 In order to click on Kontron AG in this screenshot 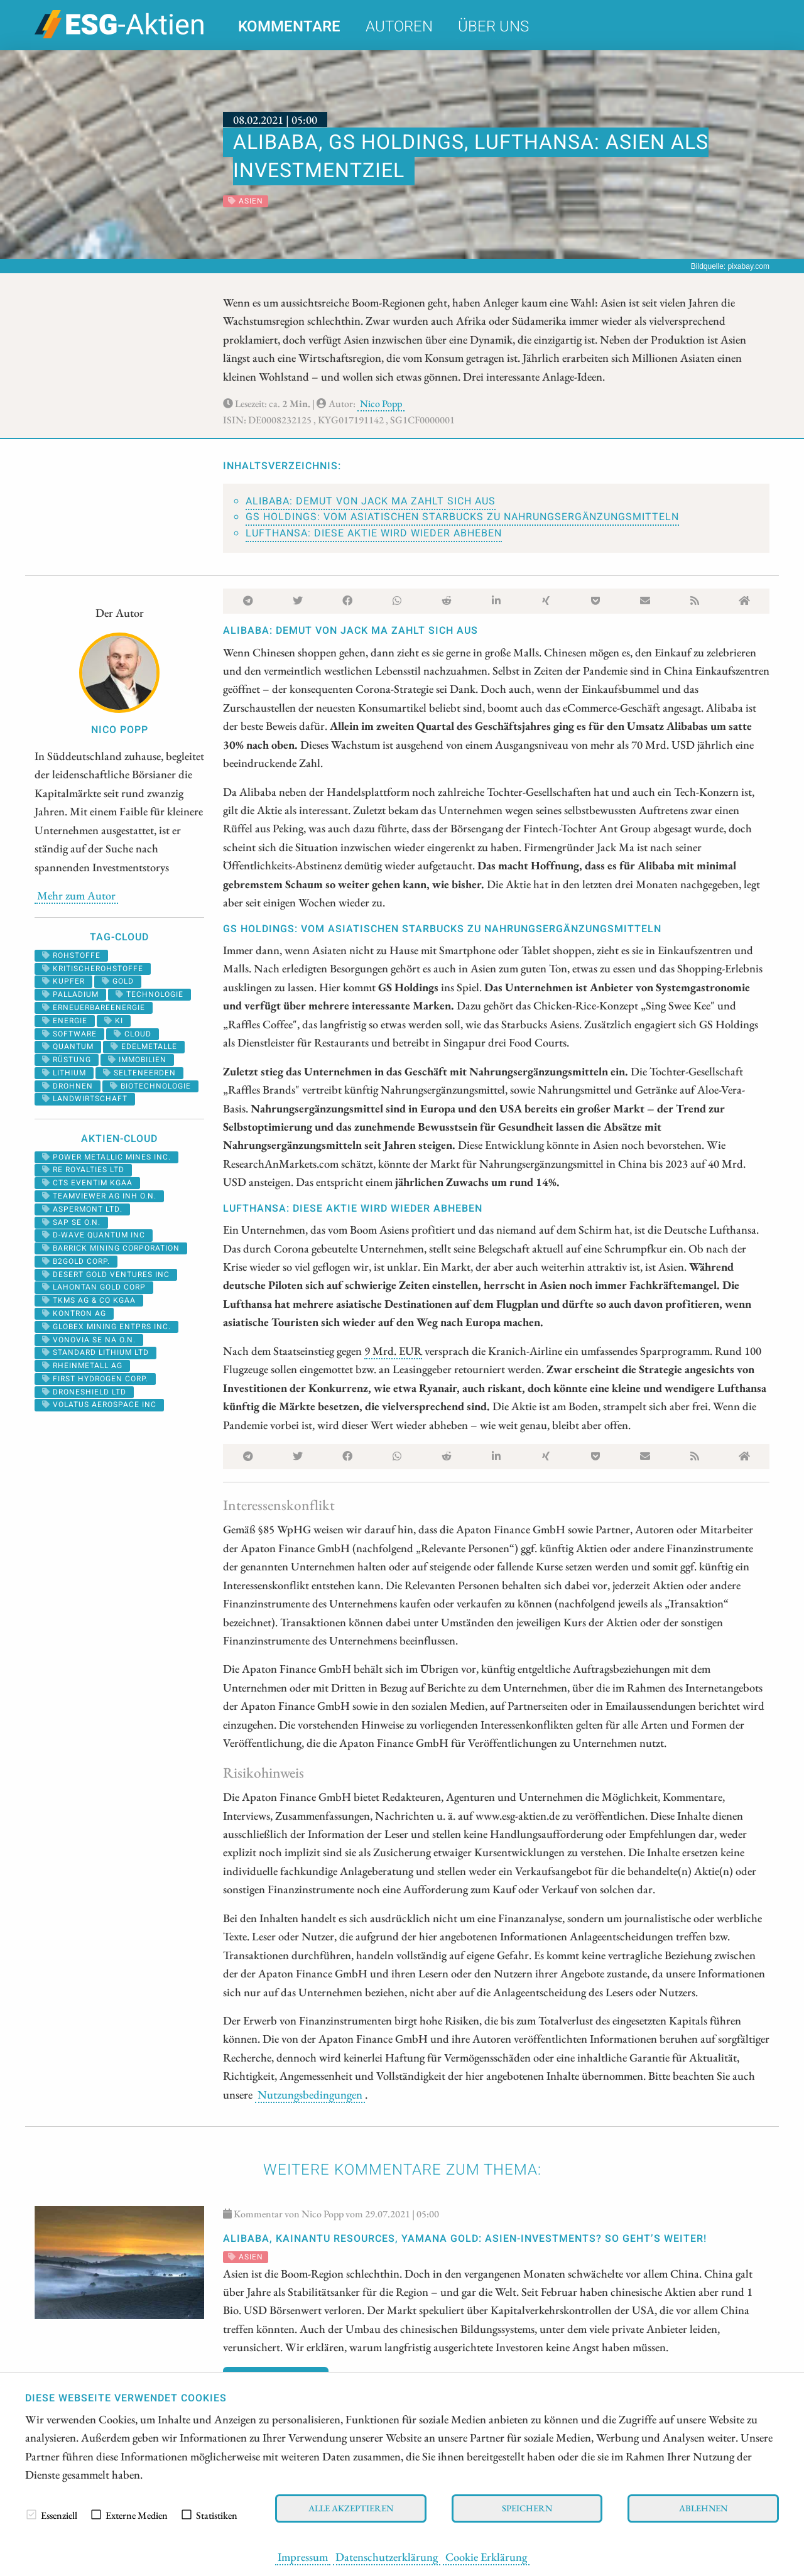, I will do `click(74, 1313)`.